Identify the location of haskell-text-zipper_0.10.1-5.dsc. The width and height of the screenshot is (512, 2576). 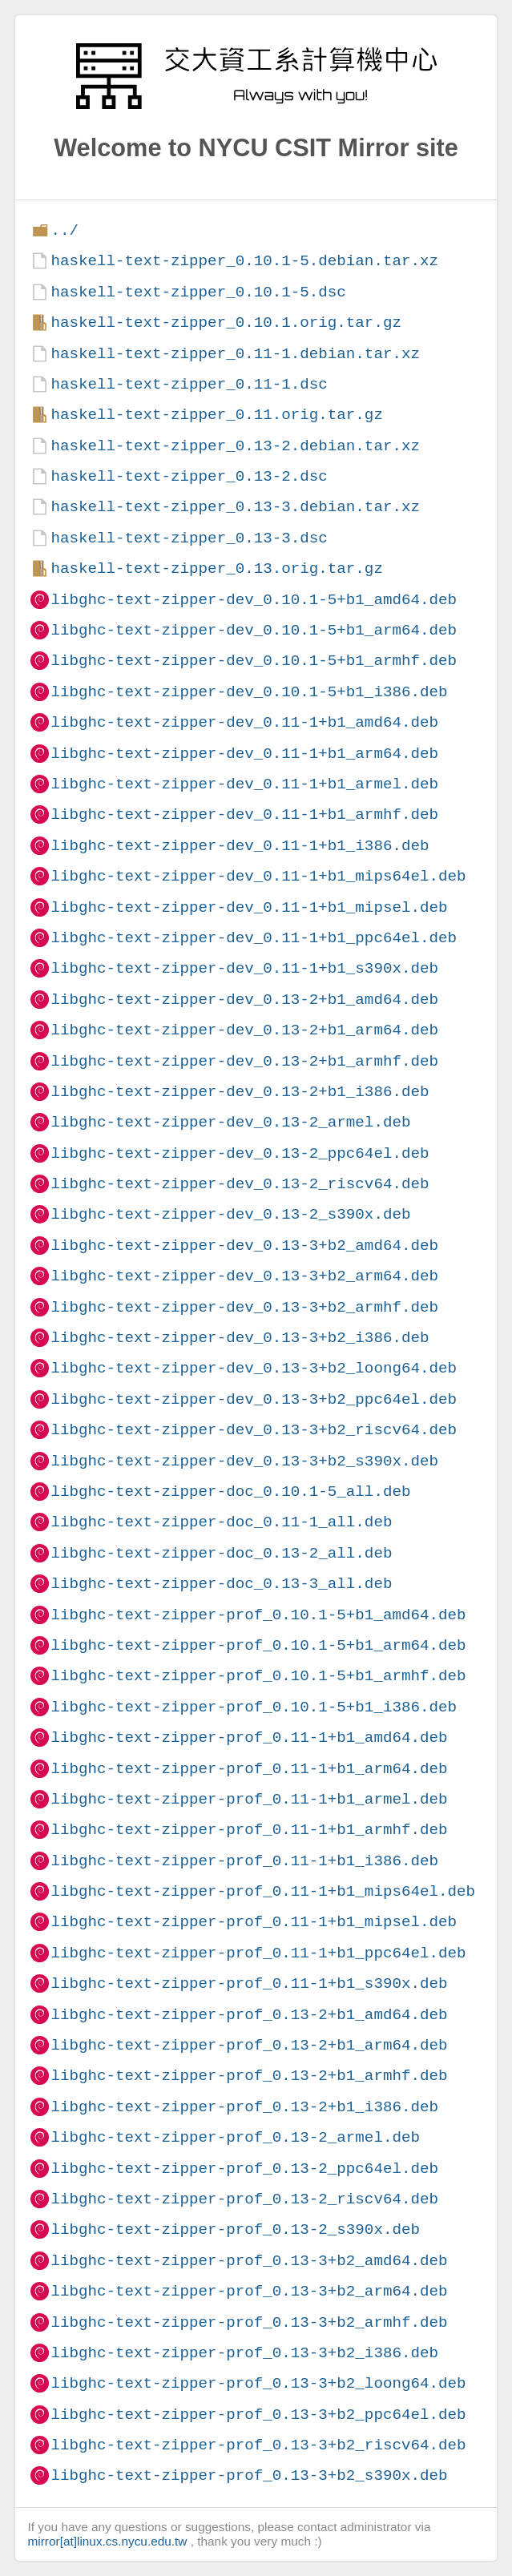
(197, 292).